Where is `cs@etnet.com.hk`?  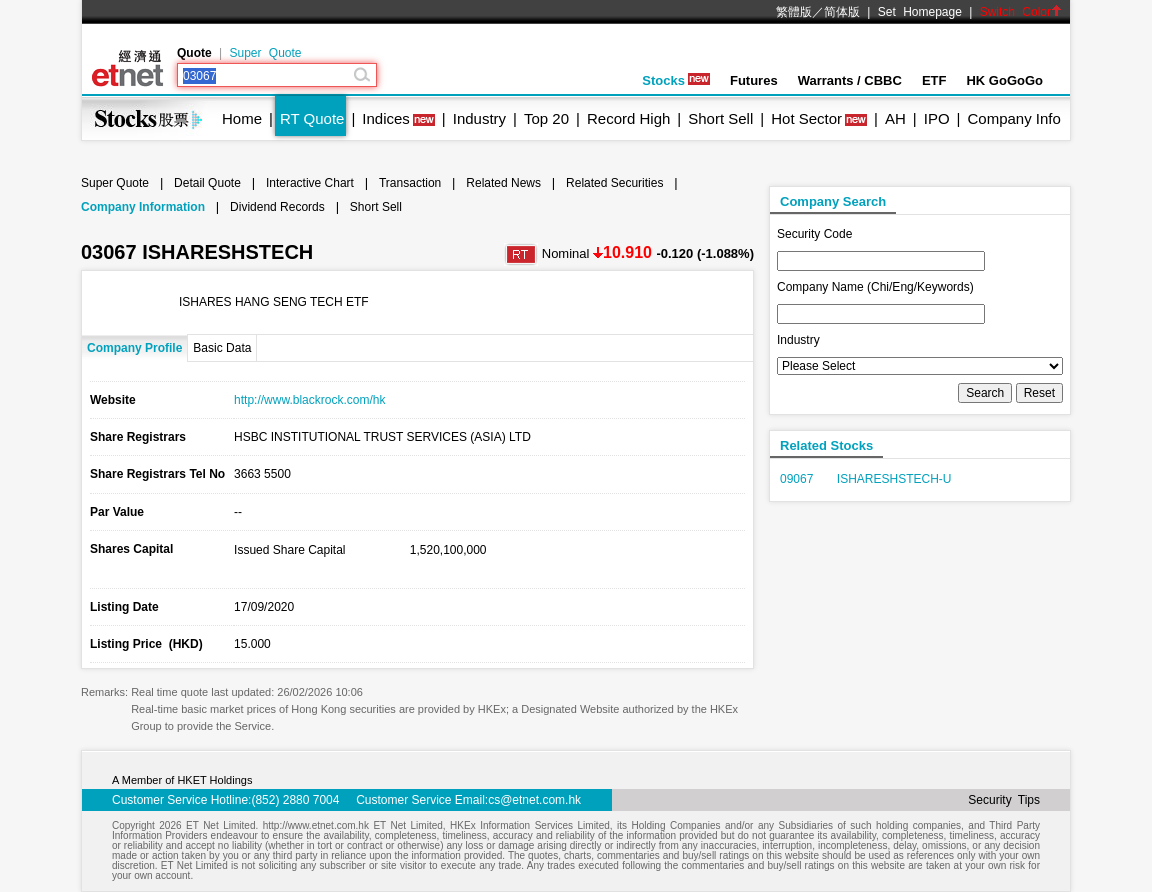
cs@etnet.com.hk is located at coordinates (534, 800).